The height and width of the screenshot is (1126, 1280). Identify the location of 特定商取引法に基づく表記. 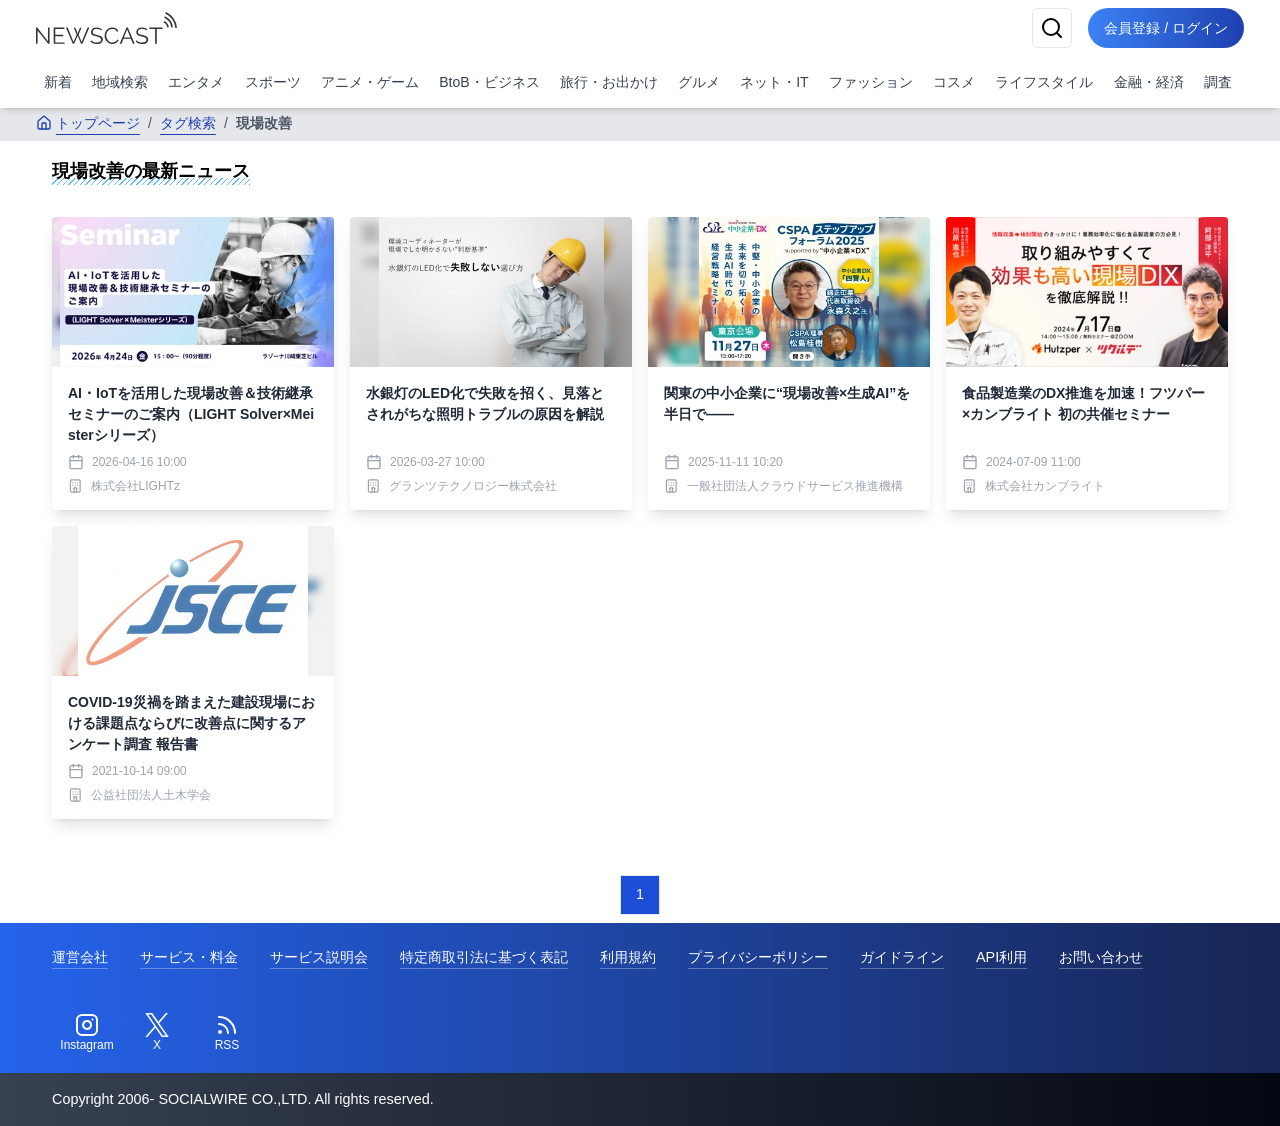
(484, 957).